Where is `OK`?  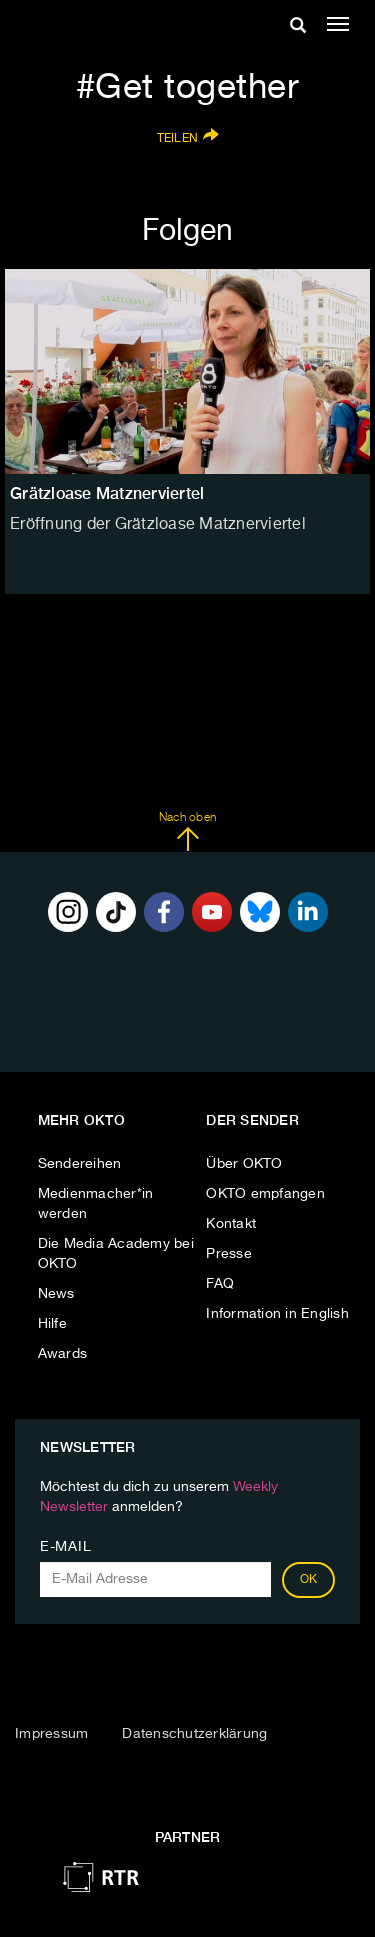
OK is located at coordinates (309, 1580).